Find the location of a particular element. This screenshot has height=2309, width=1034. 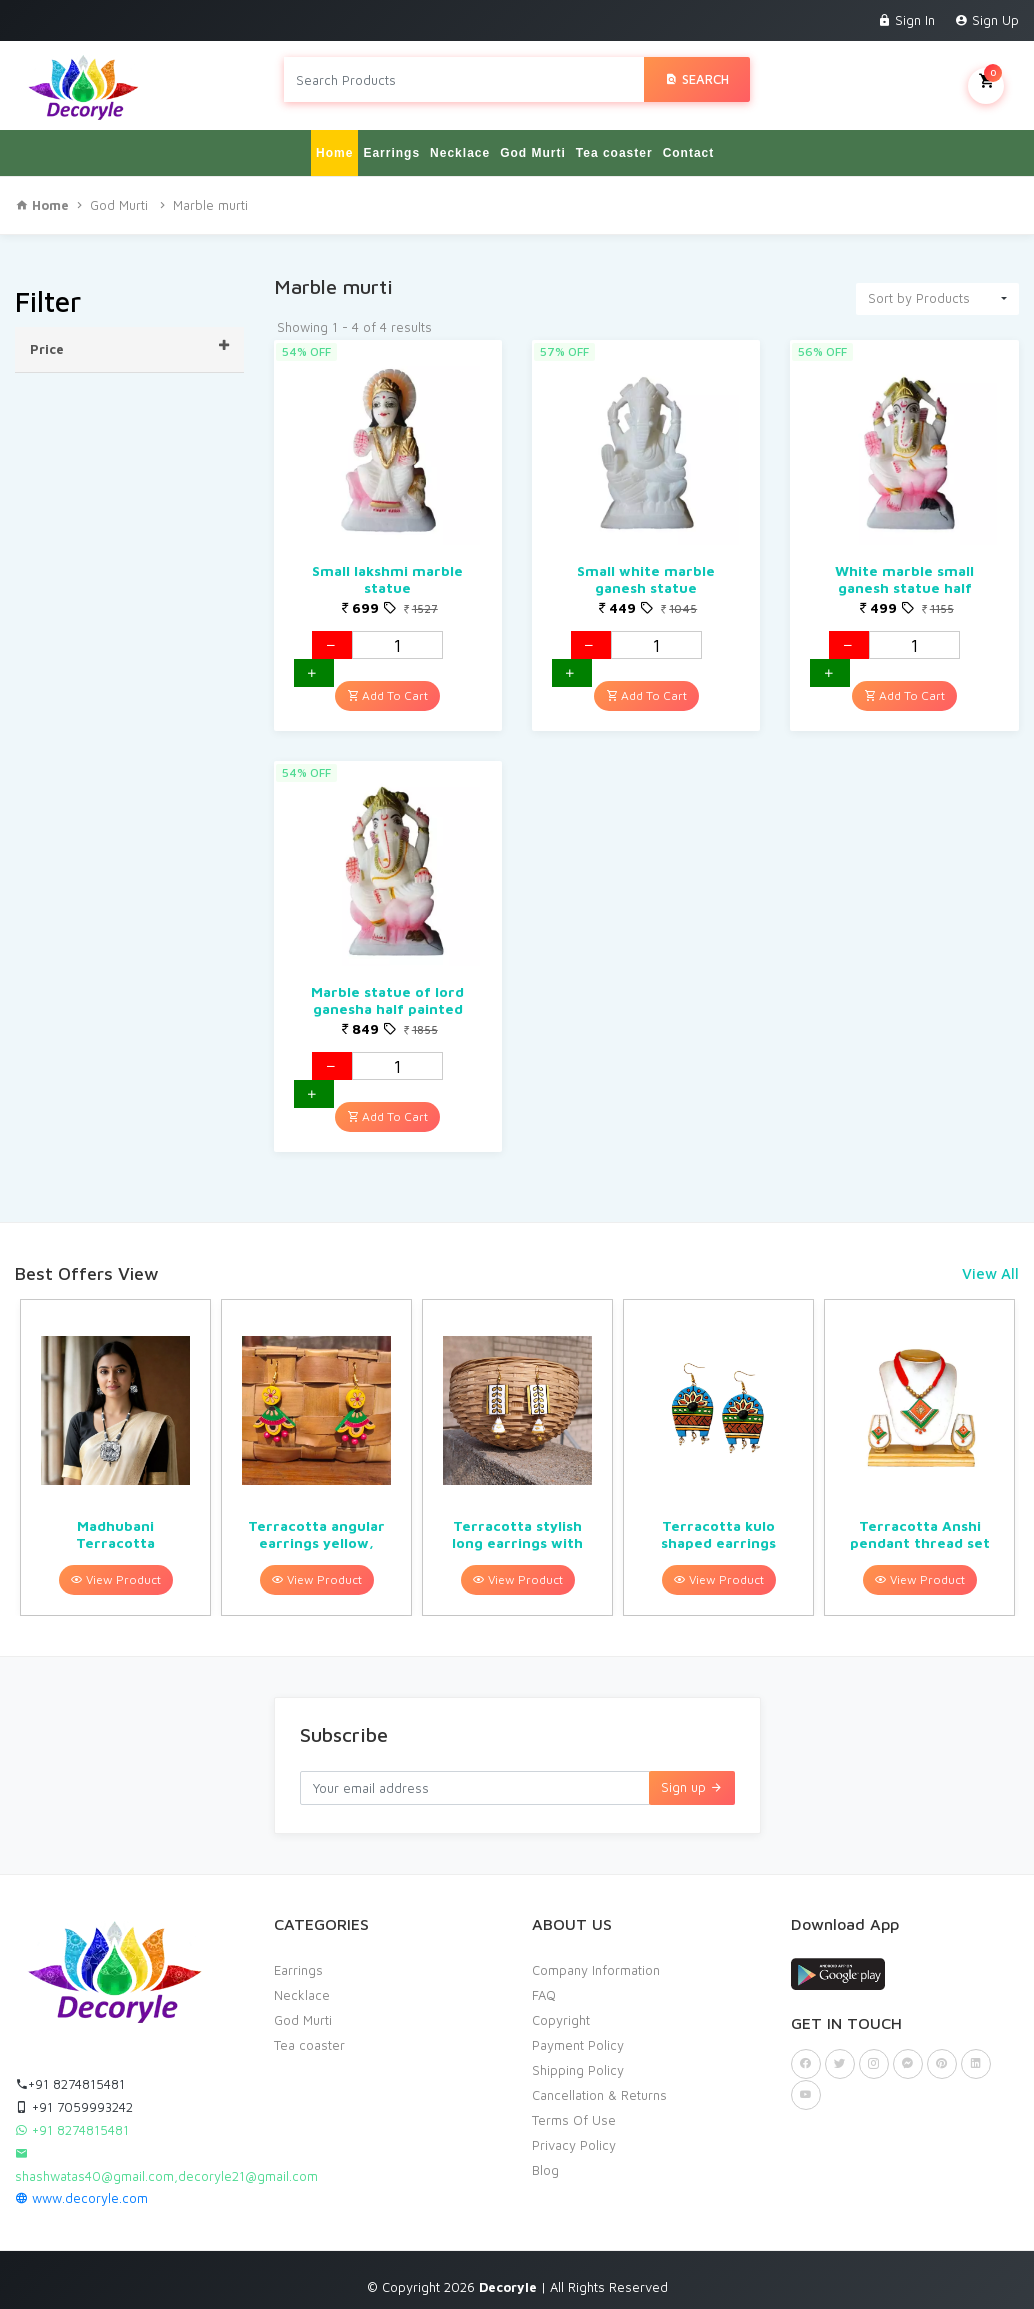

Search is located at coordinates (697, 79).